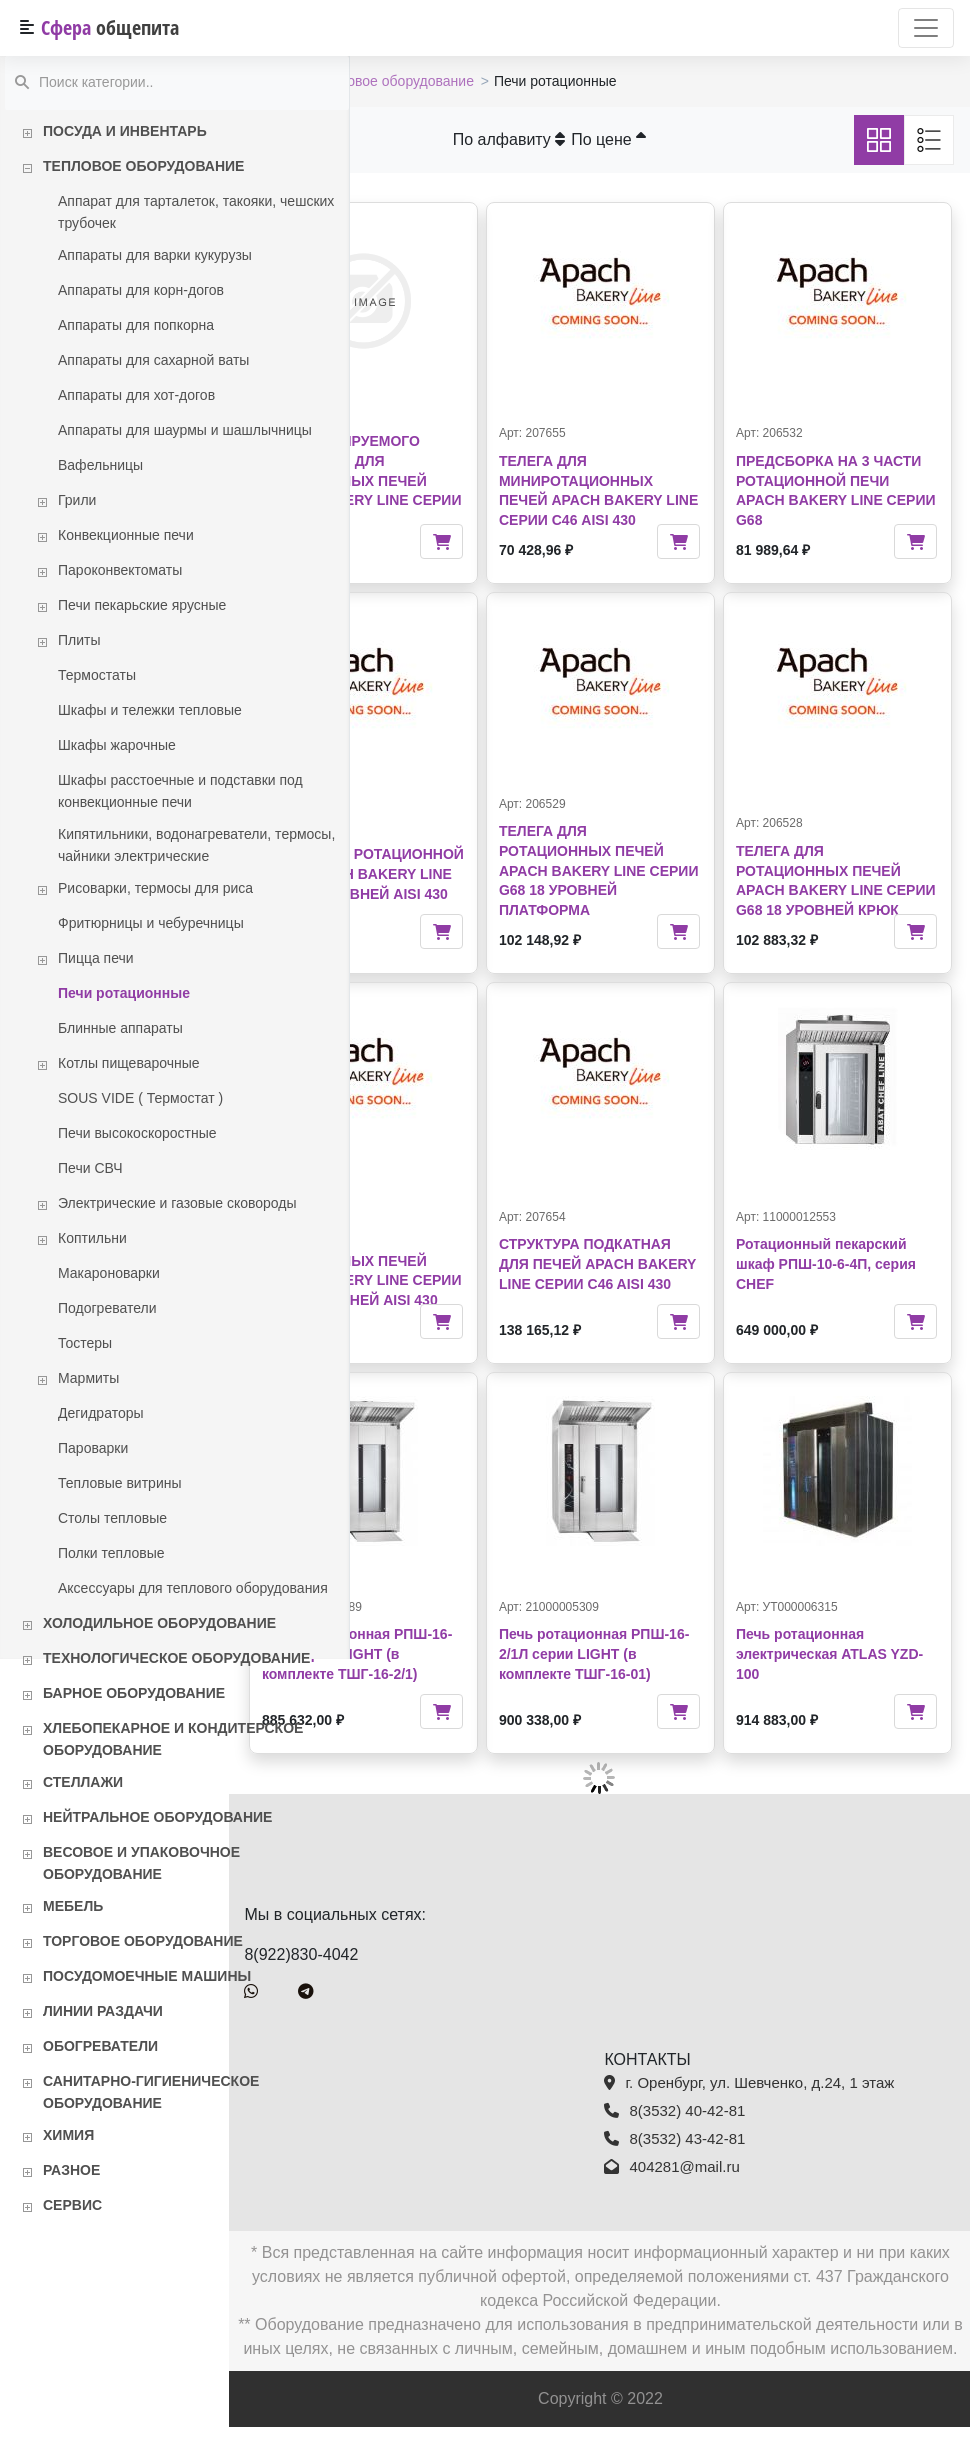  I want to click on Мебель, so click(73, 1906).